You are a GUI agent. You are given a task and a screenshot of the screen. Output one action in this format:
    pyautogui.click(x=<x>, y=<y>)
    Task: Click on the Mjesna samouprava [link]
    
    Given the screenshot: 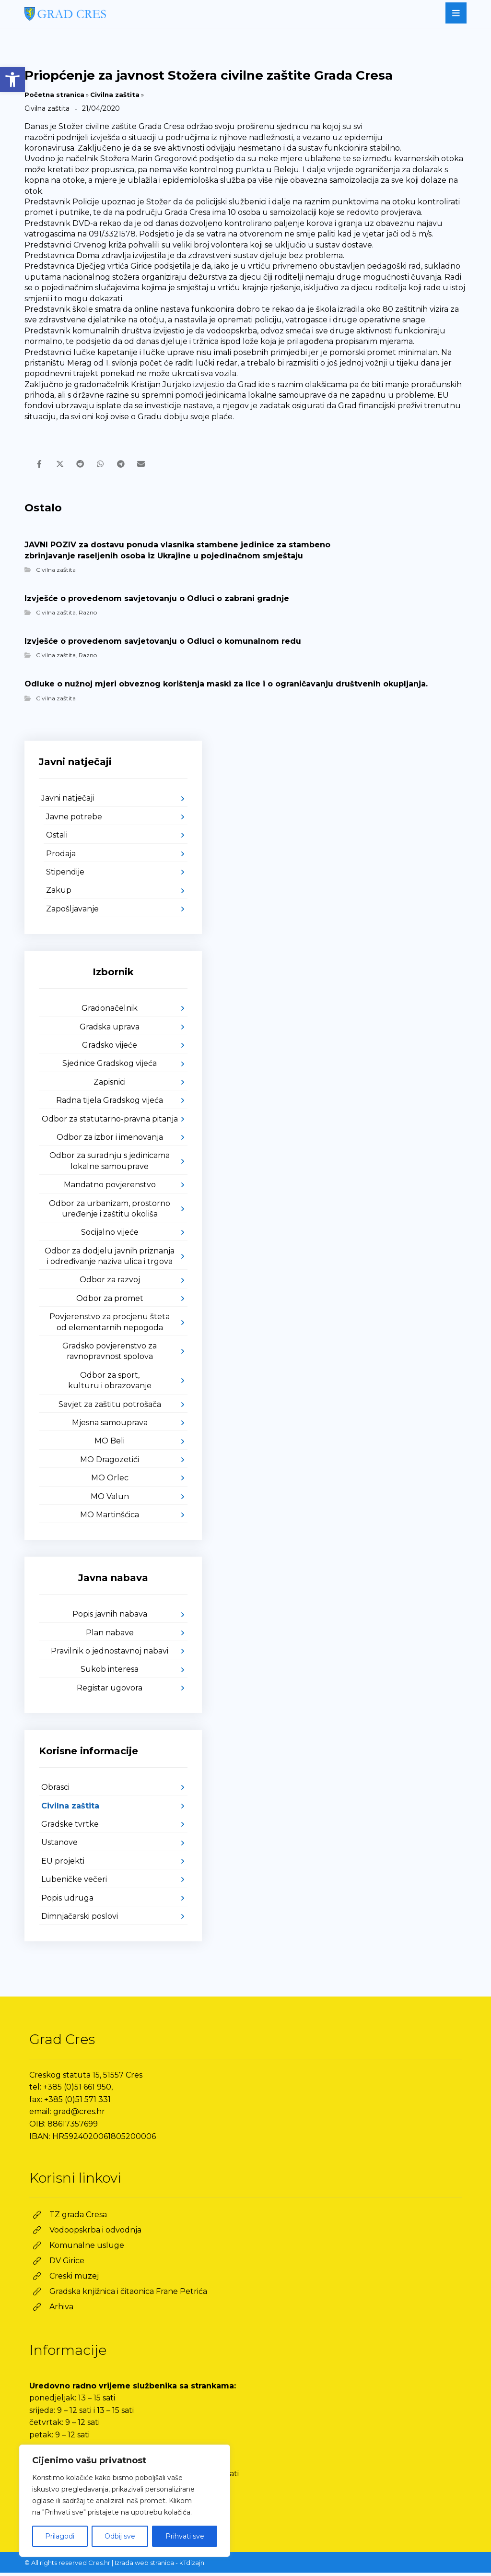 What is the action you would take?
    pyautogui.click(x=110, y=1426)
    